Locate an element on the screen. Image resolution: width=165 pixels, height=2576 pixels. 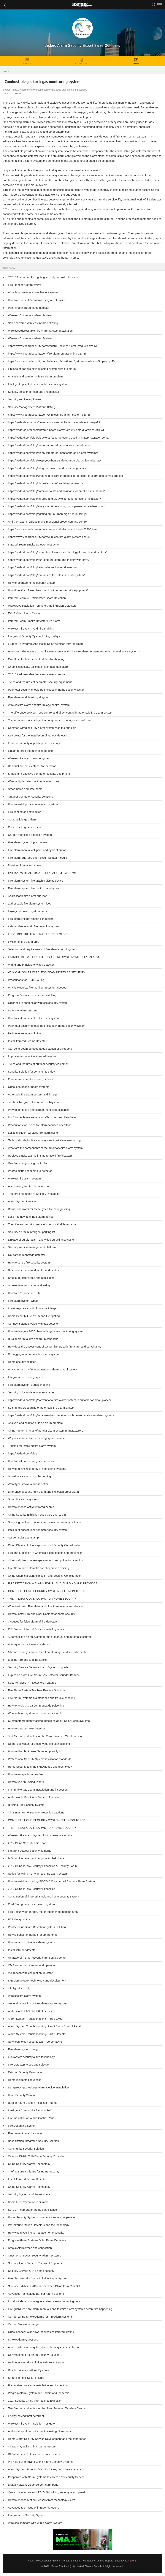
Garden solar alarm lamp is located at coordinates (23, 1537).